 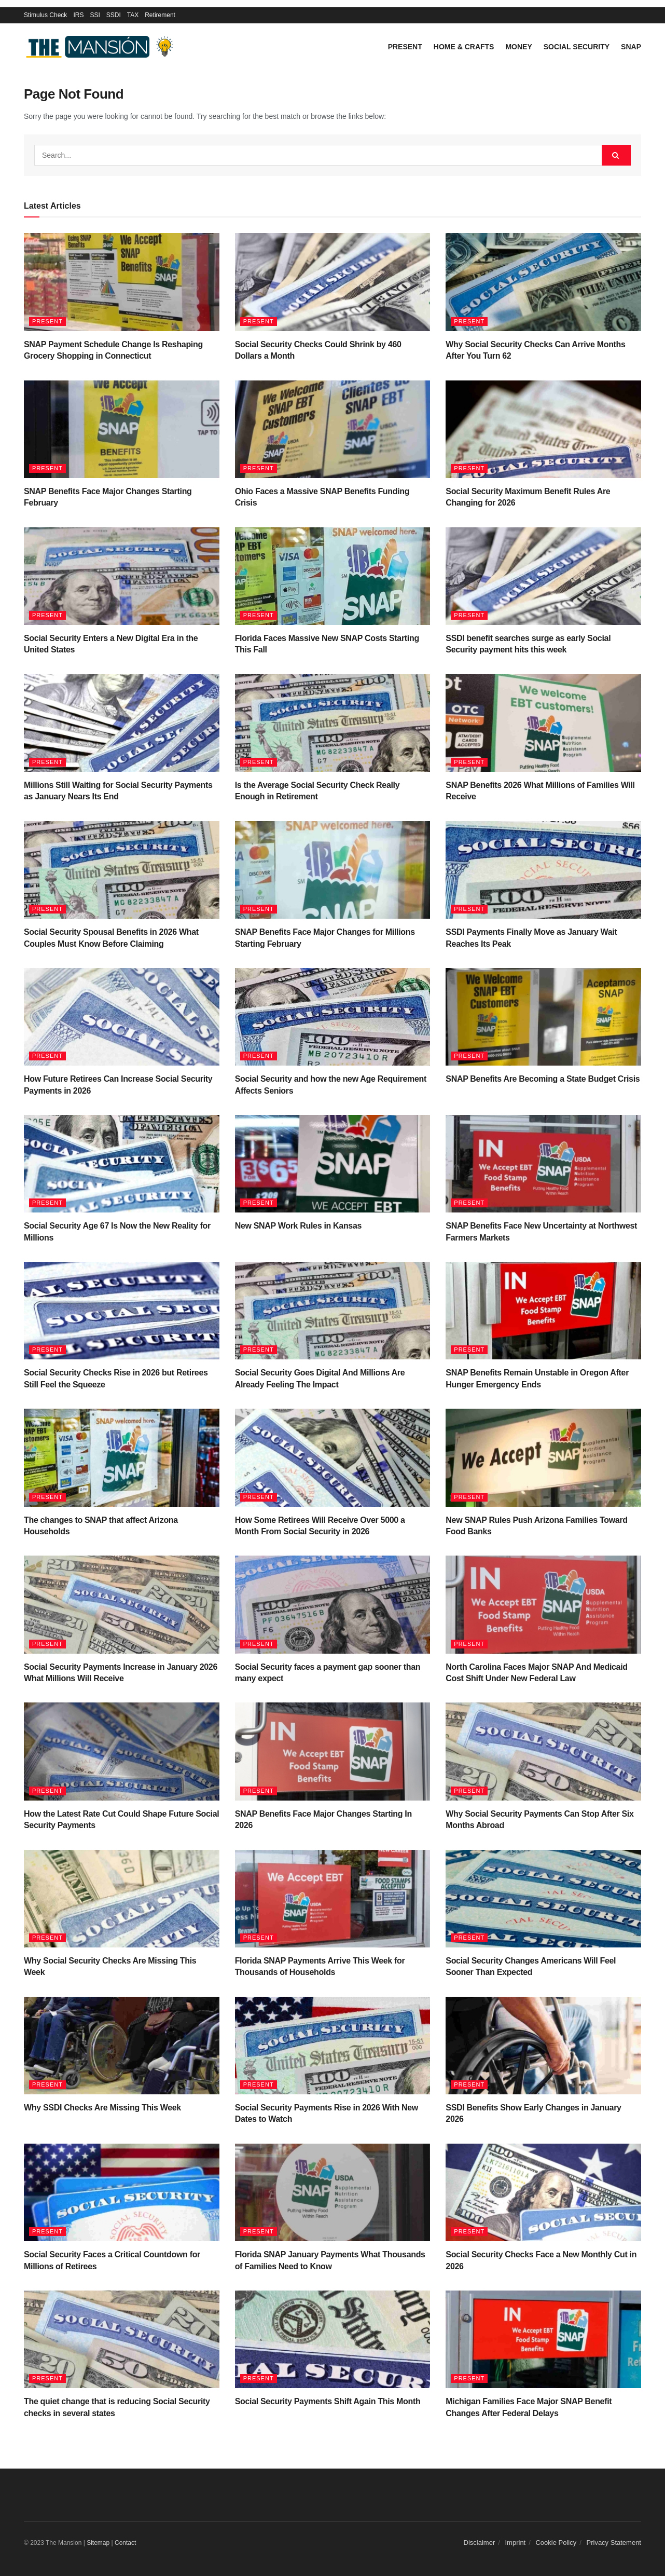 What do you see at coordinates (333, 2192) in the screenshot?
I see `[Read article: Florida SNAP January Payments What Thousands of Families Need to Know]` at bounding box center [333, 2192].